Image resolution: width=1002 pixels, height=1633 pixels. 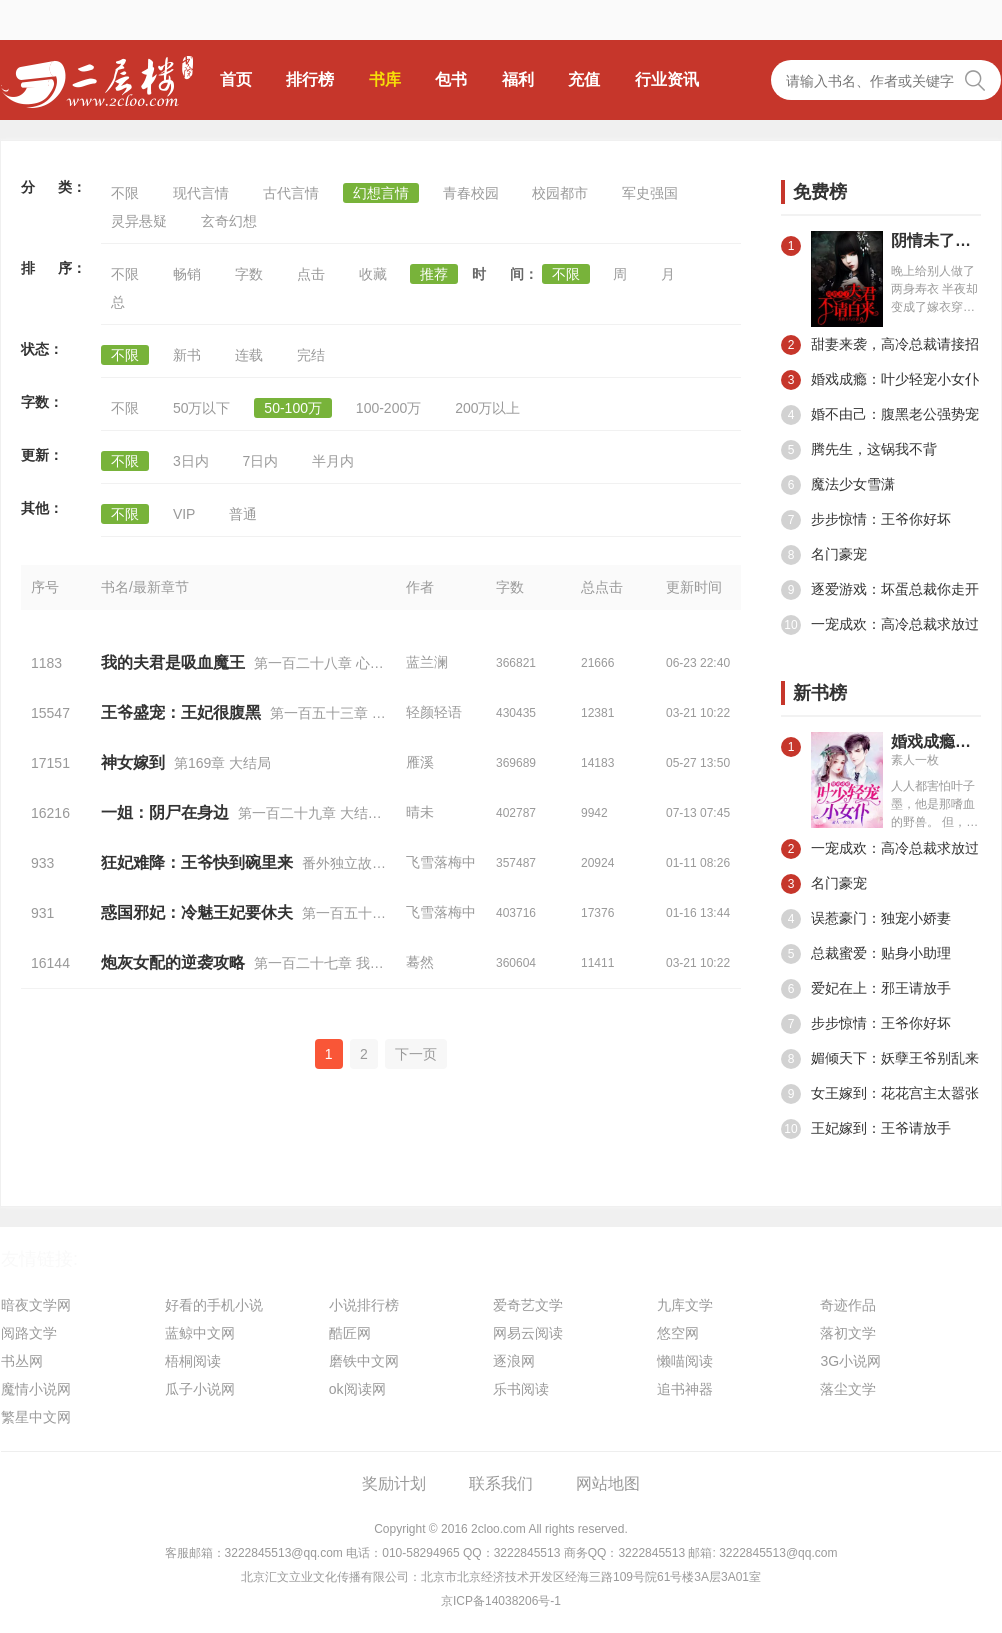 I want to click on 充值, so click(x=584, y=79).